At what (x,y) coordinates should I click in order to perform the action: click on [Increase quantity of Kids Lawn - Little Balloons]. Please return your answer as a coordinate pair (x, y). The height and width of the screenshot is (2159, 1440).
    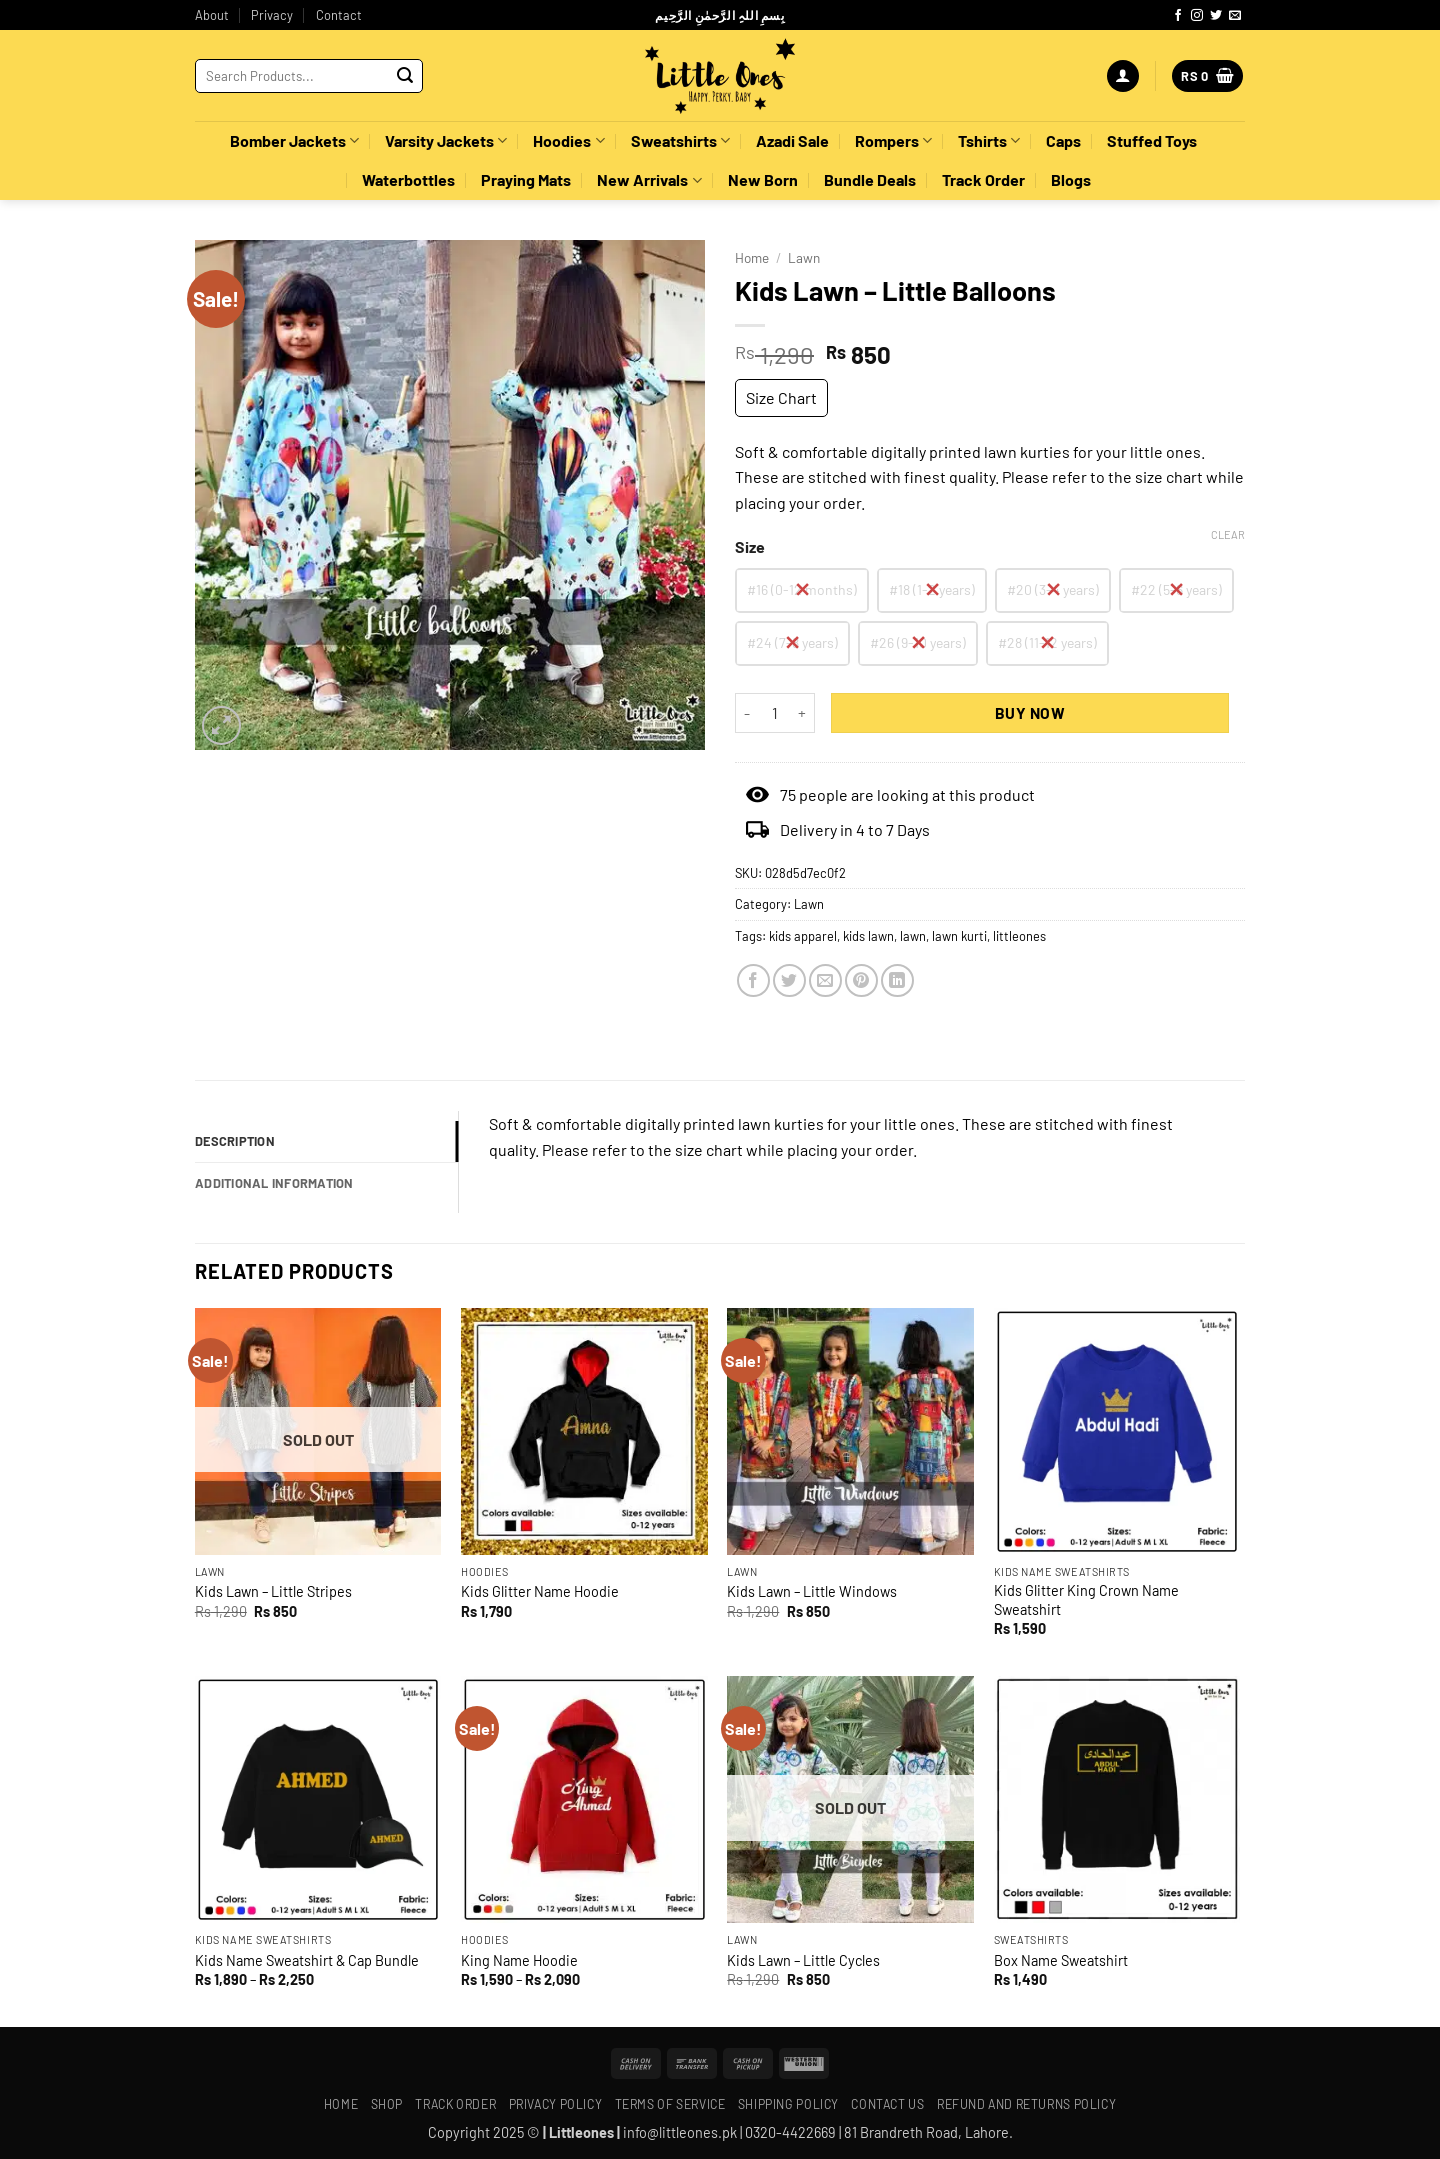
    Looking at the image, I should click on (803, 713).